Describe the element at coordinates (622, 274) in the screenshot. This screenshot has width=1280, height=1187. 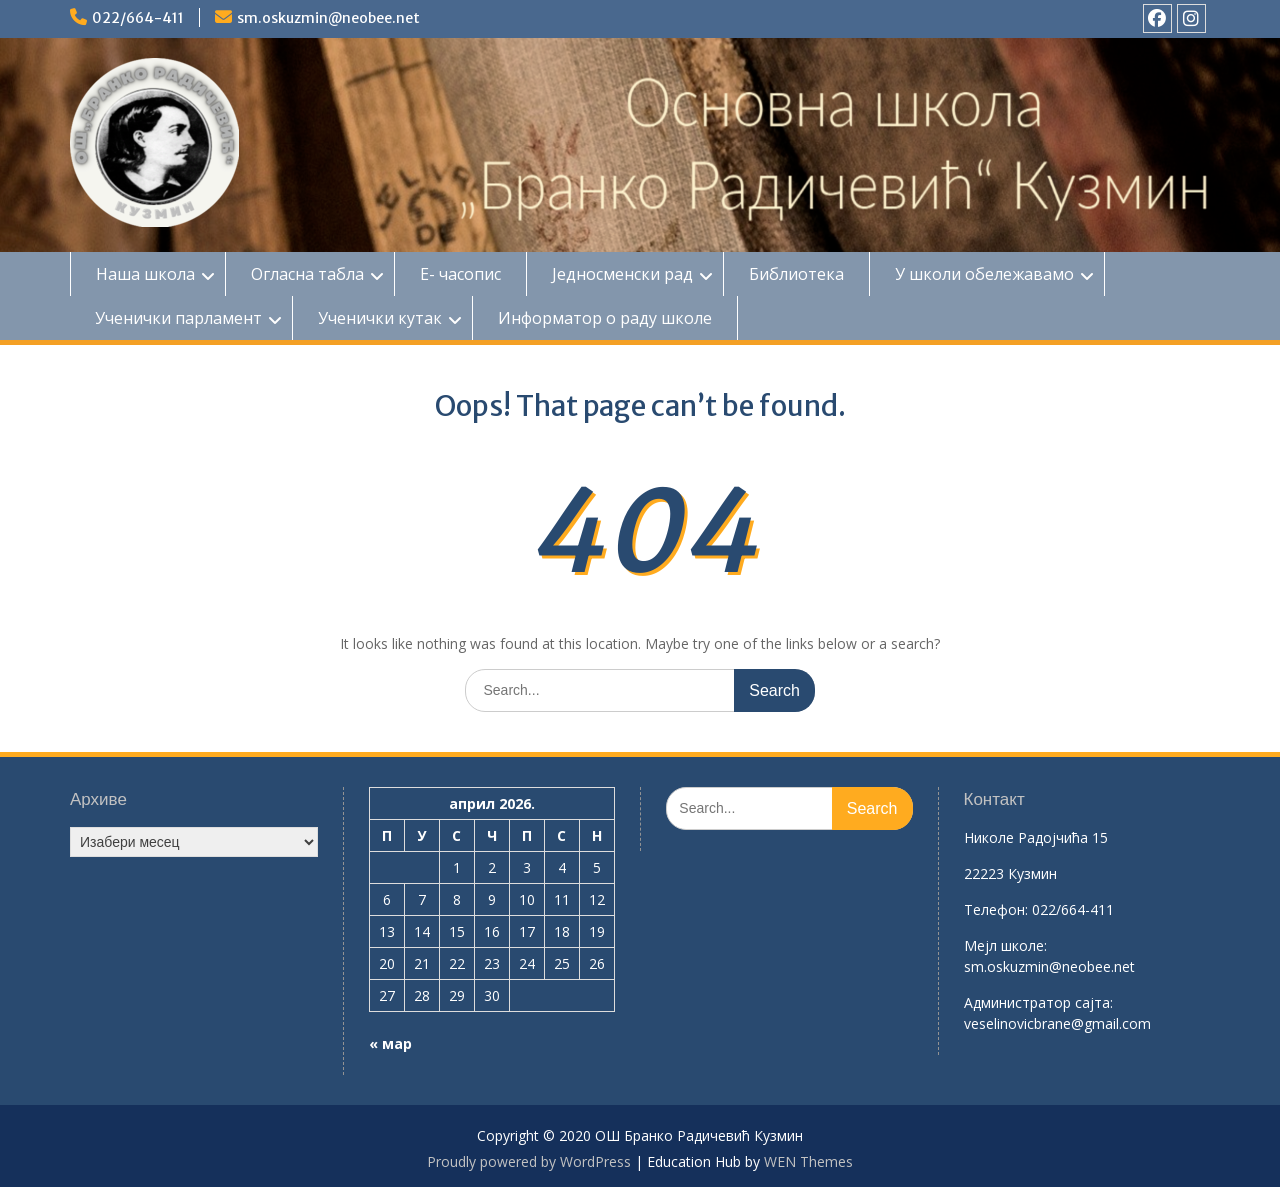
I see `Једносменски рад` at that location.